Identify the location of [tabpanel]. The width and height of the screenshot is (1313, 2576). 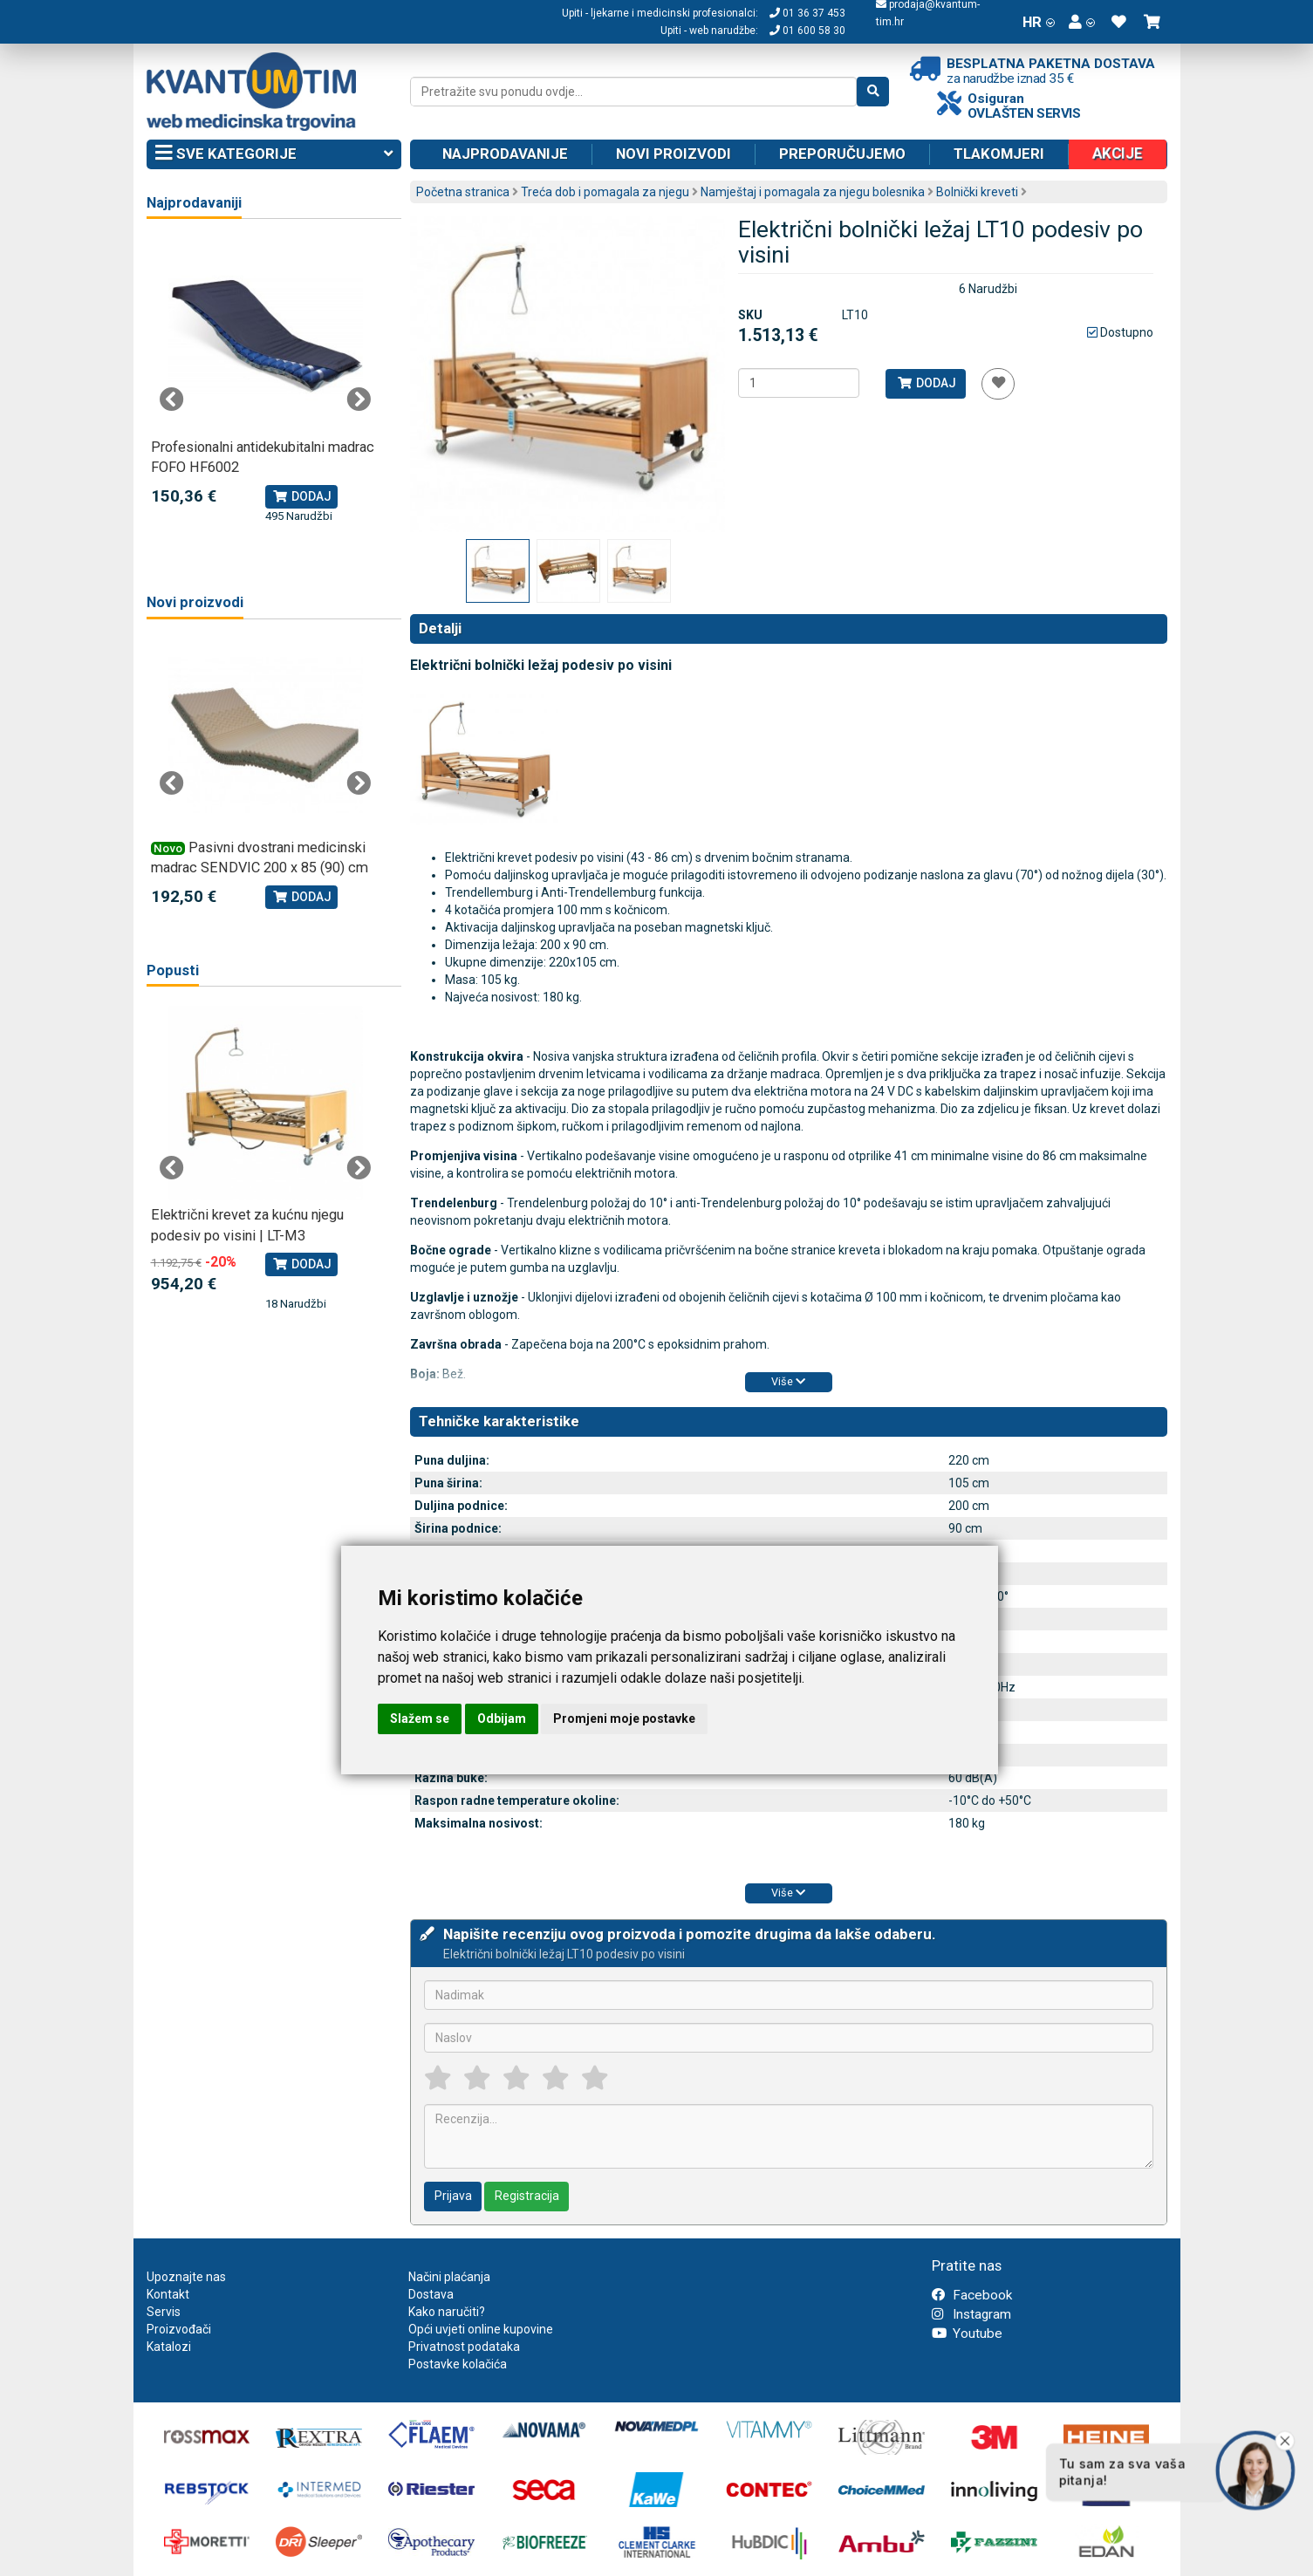
(265, 381).